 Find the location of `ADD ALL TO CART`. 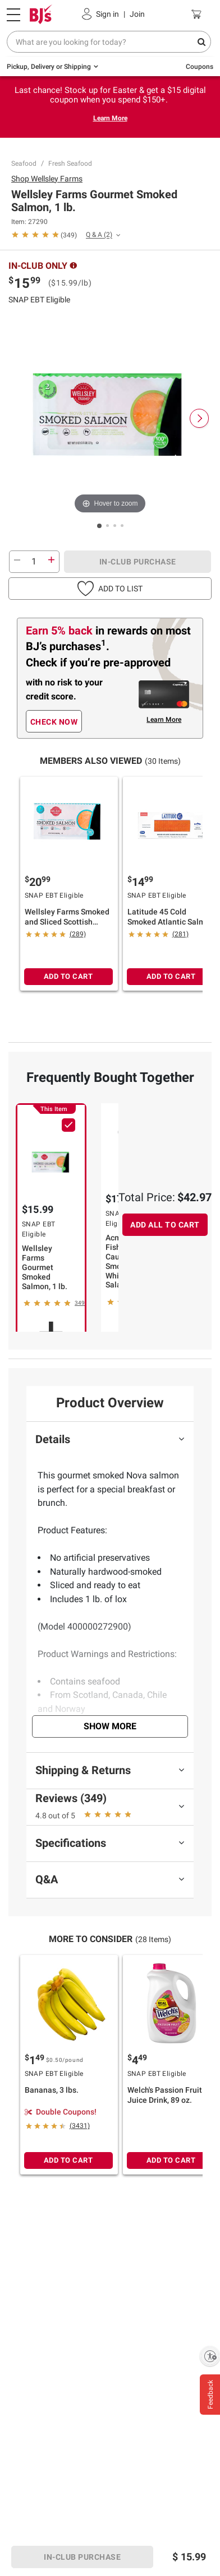

ADD ALL TO CART is located at coordinates (165, 1224).